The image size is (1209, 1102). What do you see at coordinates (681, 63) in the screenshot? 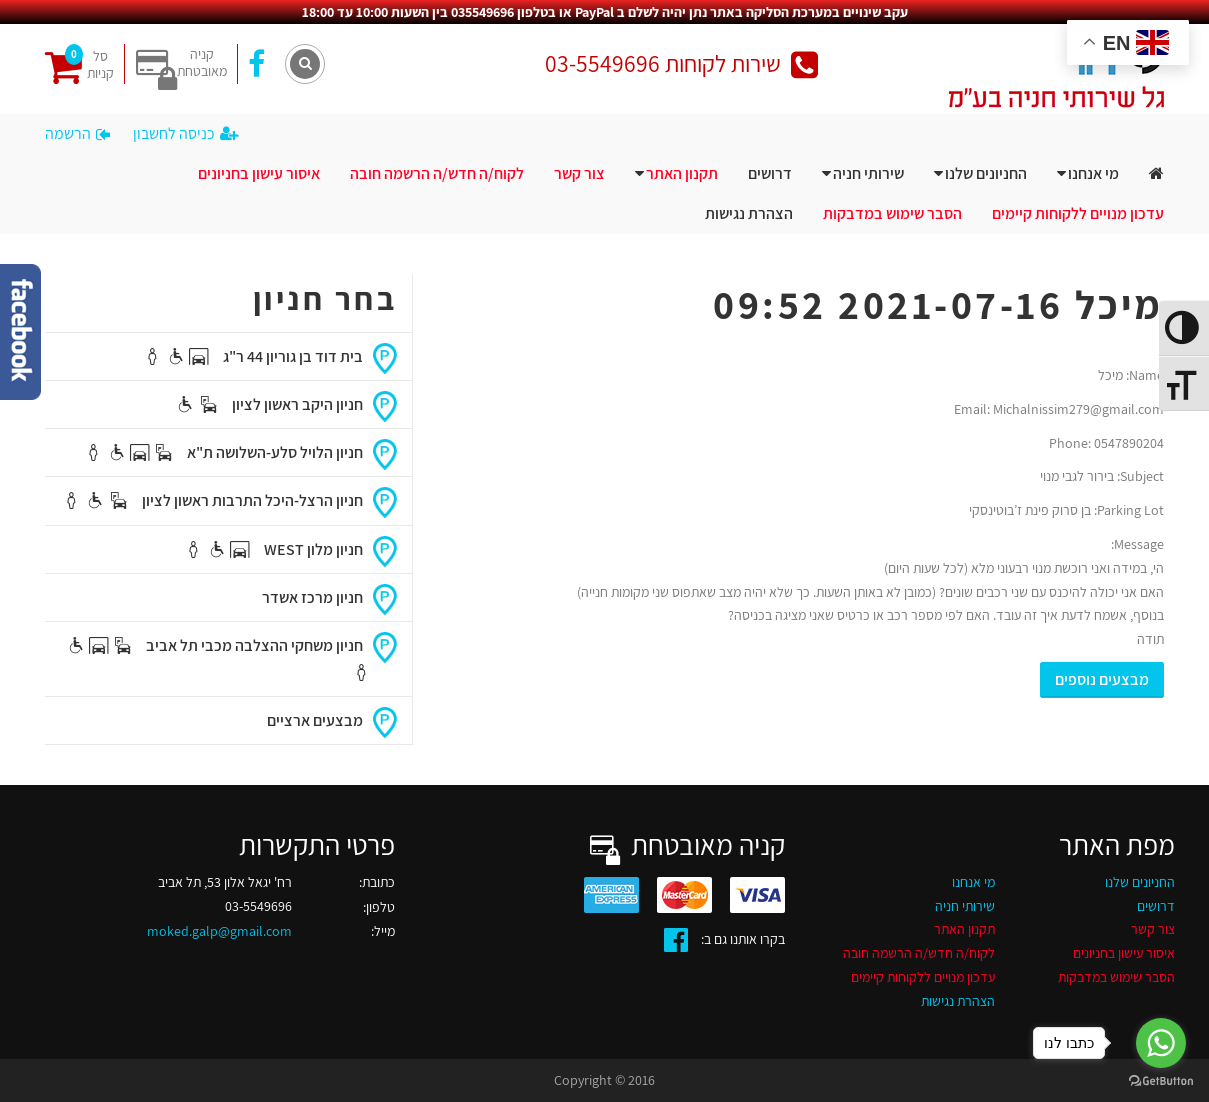
I see `שירות לקוחות 03-5549696` at bounding box center [681, 63].